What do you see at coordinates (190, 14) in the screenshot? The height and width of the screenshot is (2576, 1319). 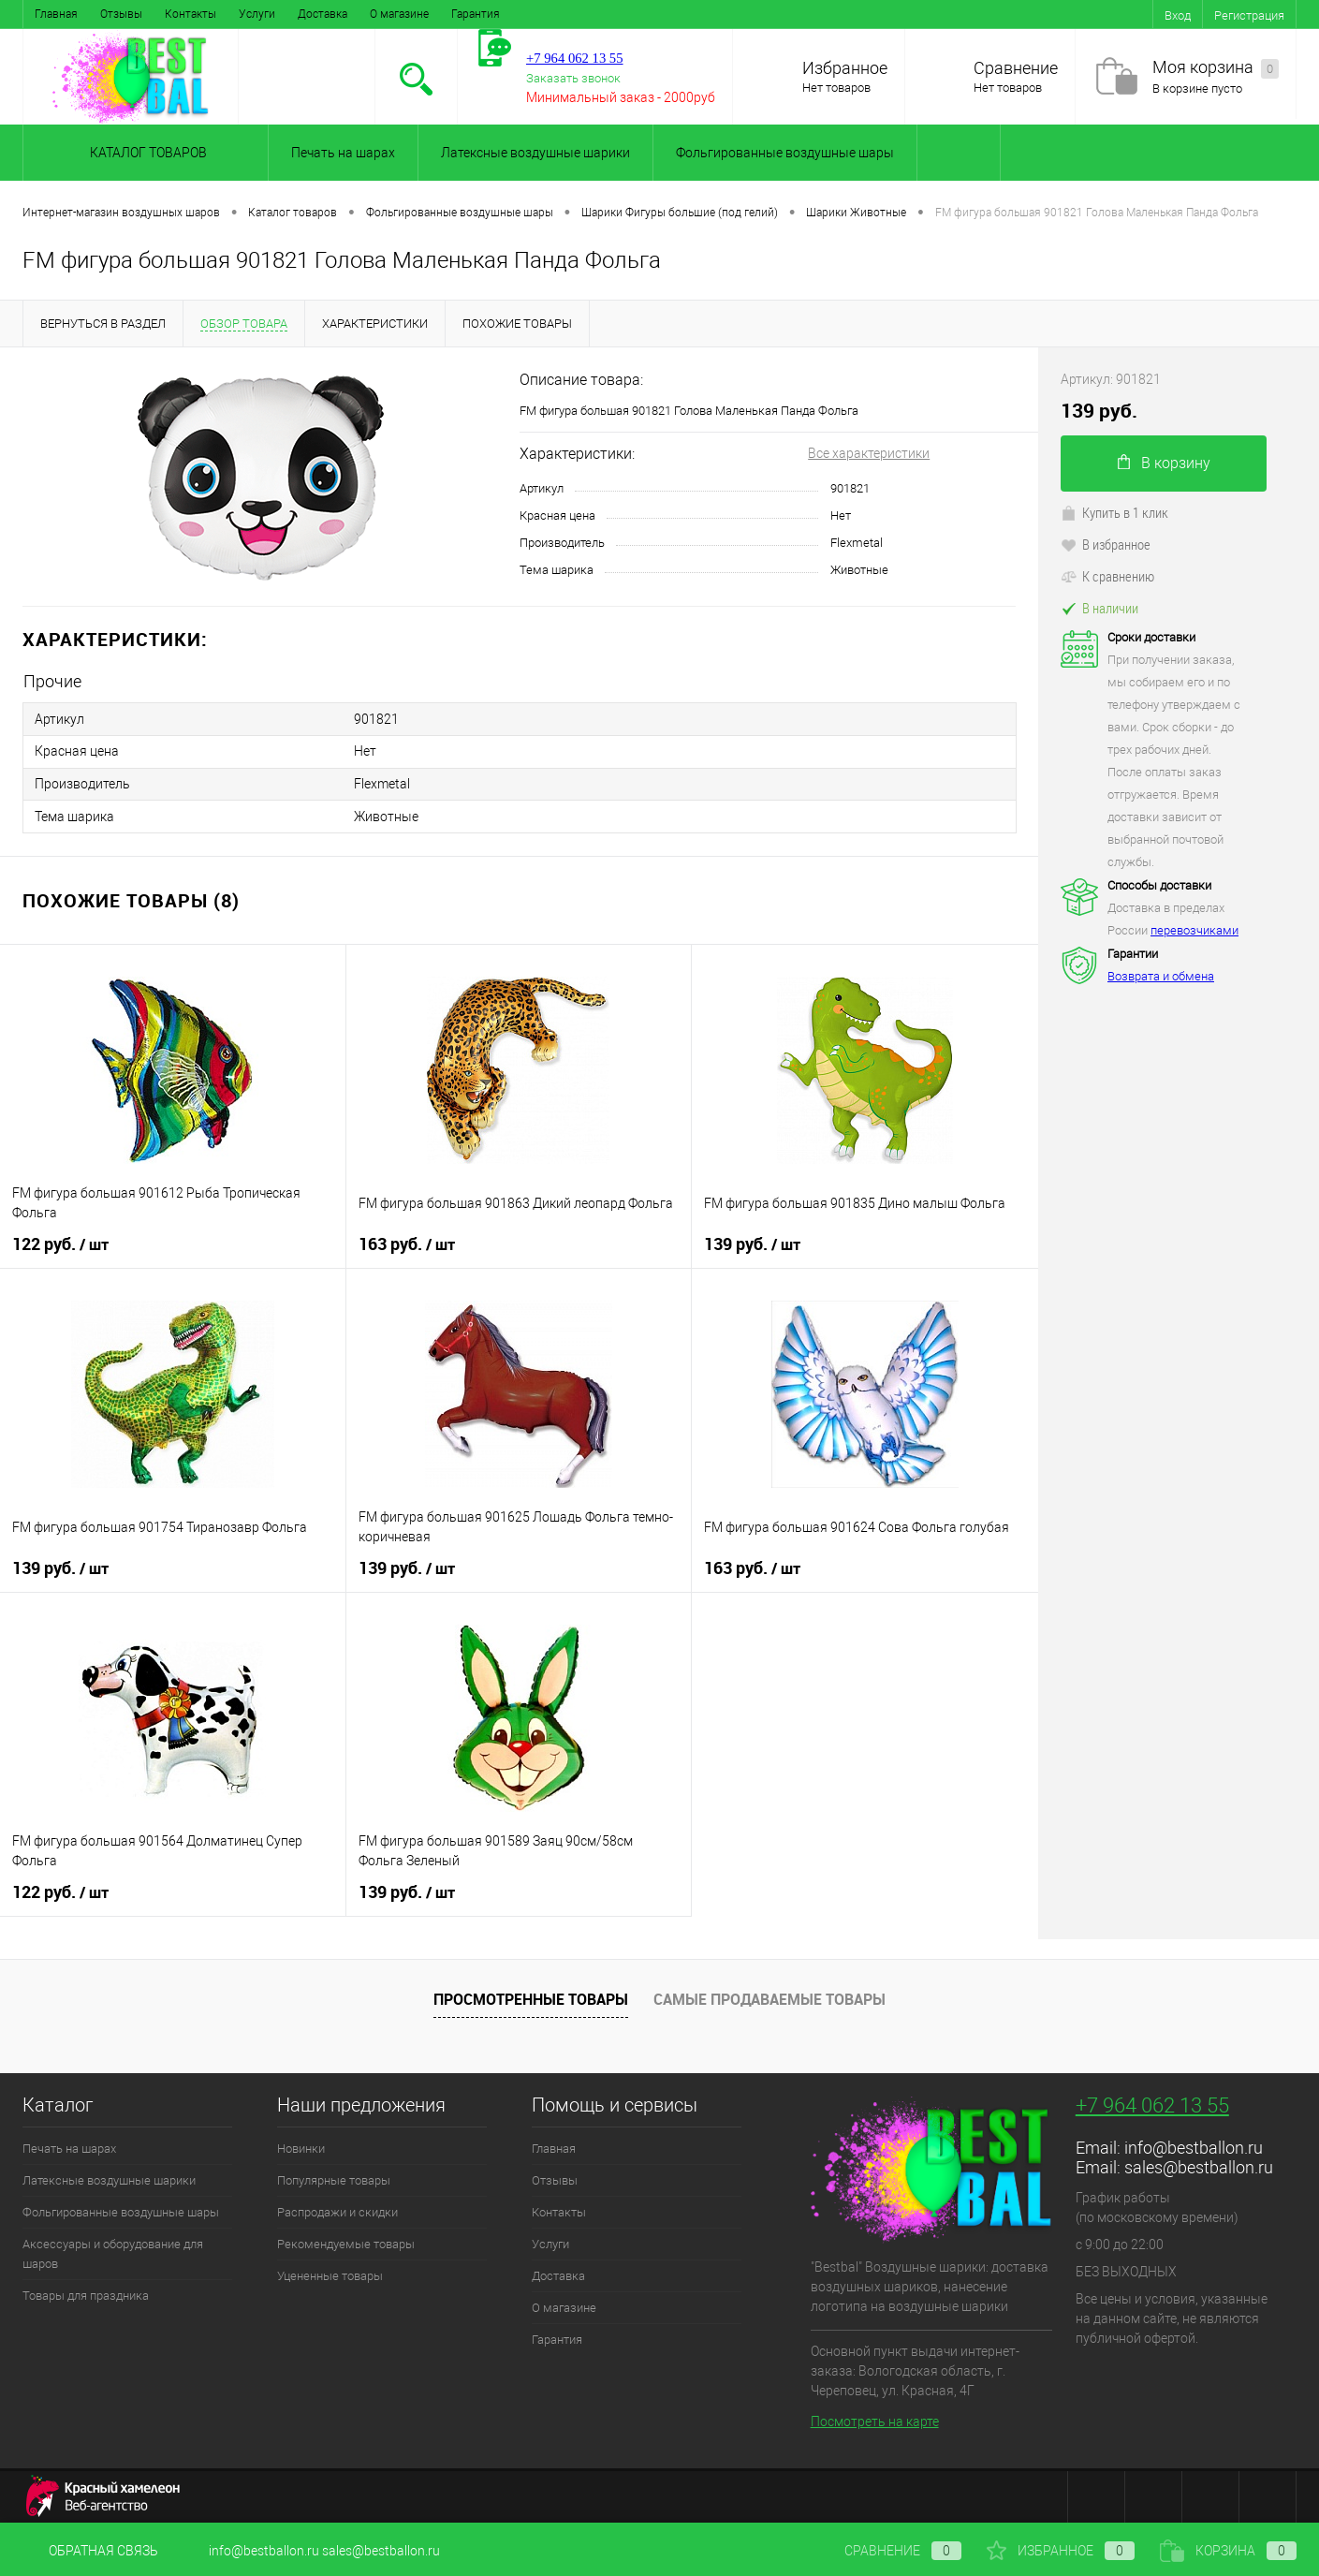 I see `Контакты` at bounding box center [190, 14].